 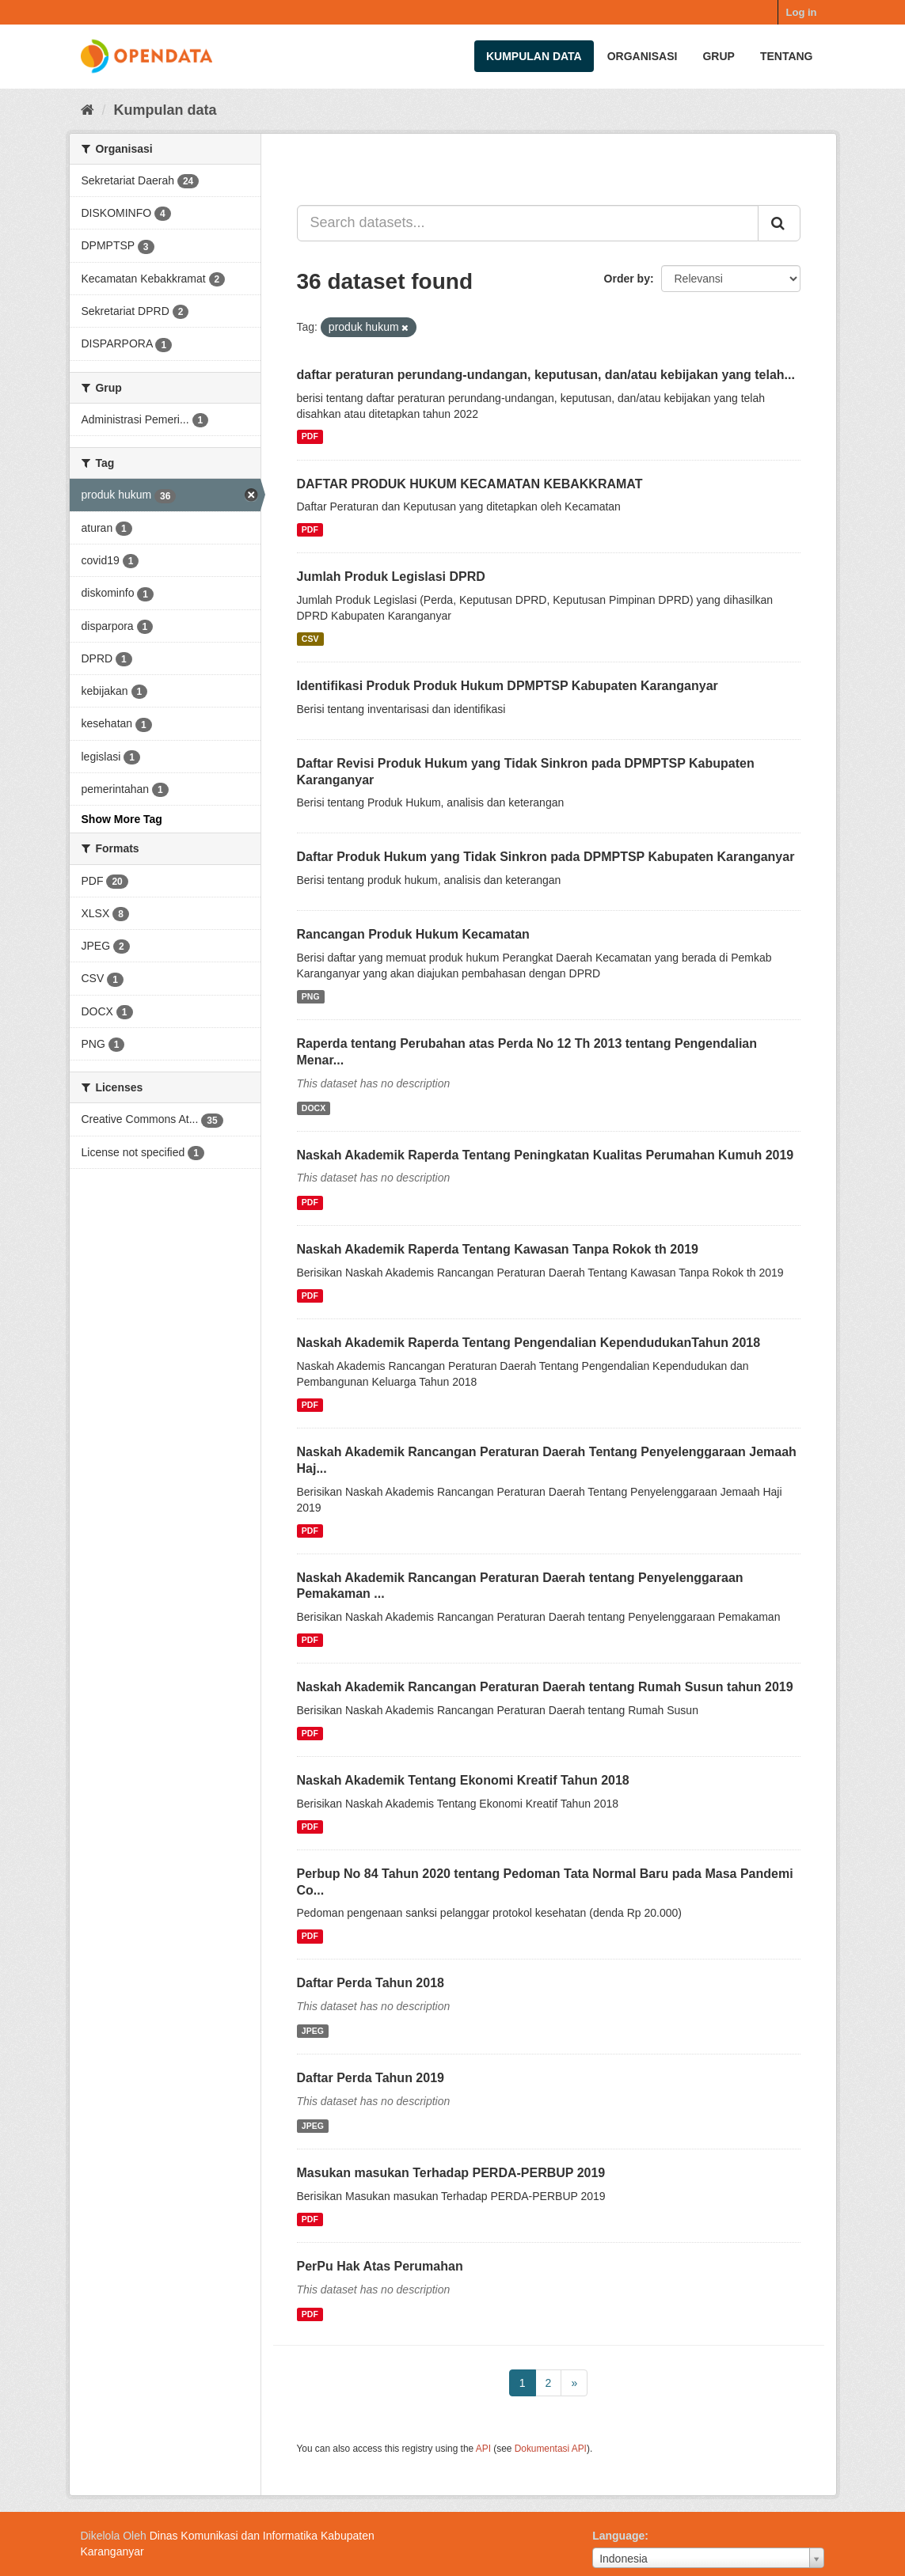 I want to click on Kumpulan data, so click(x=534, y=56).